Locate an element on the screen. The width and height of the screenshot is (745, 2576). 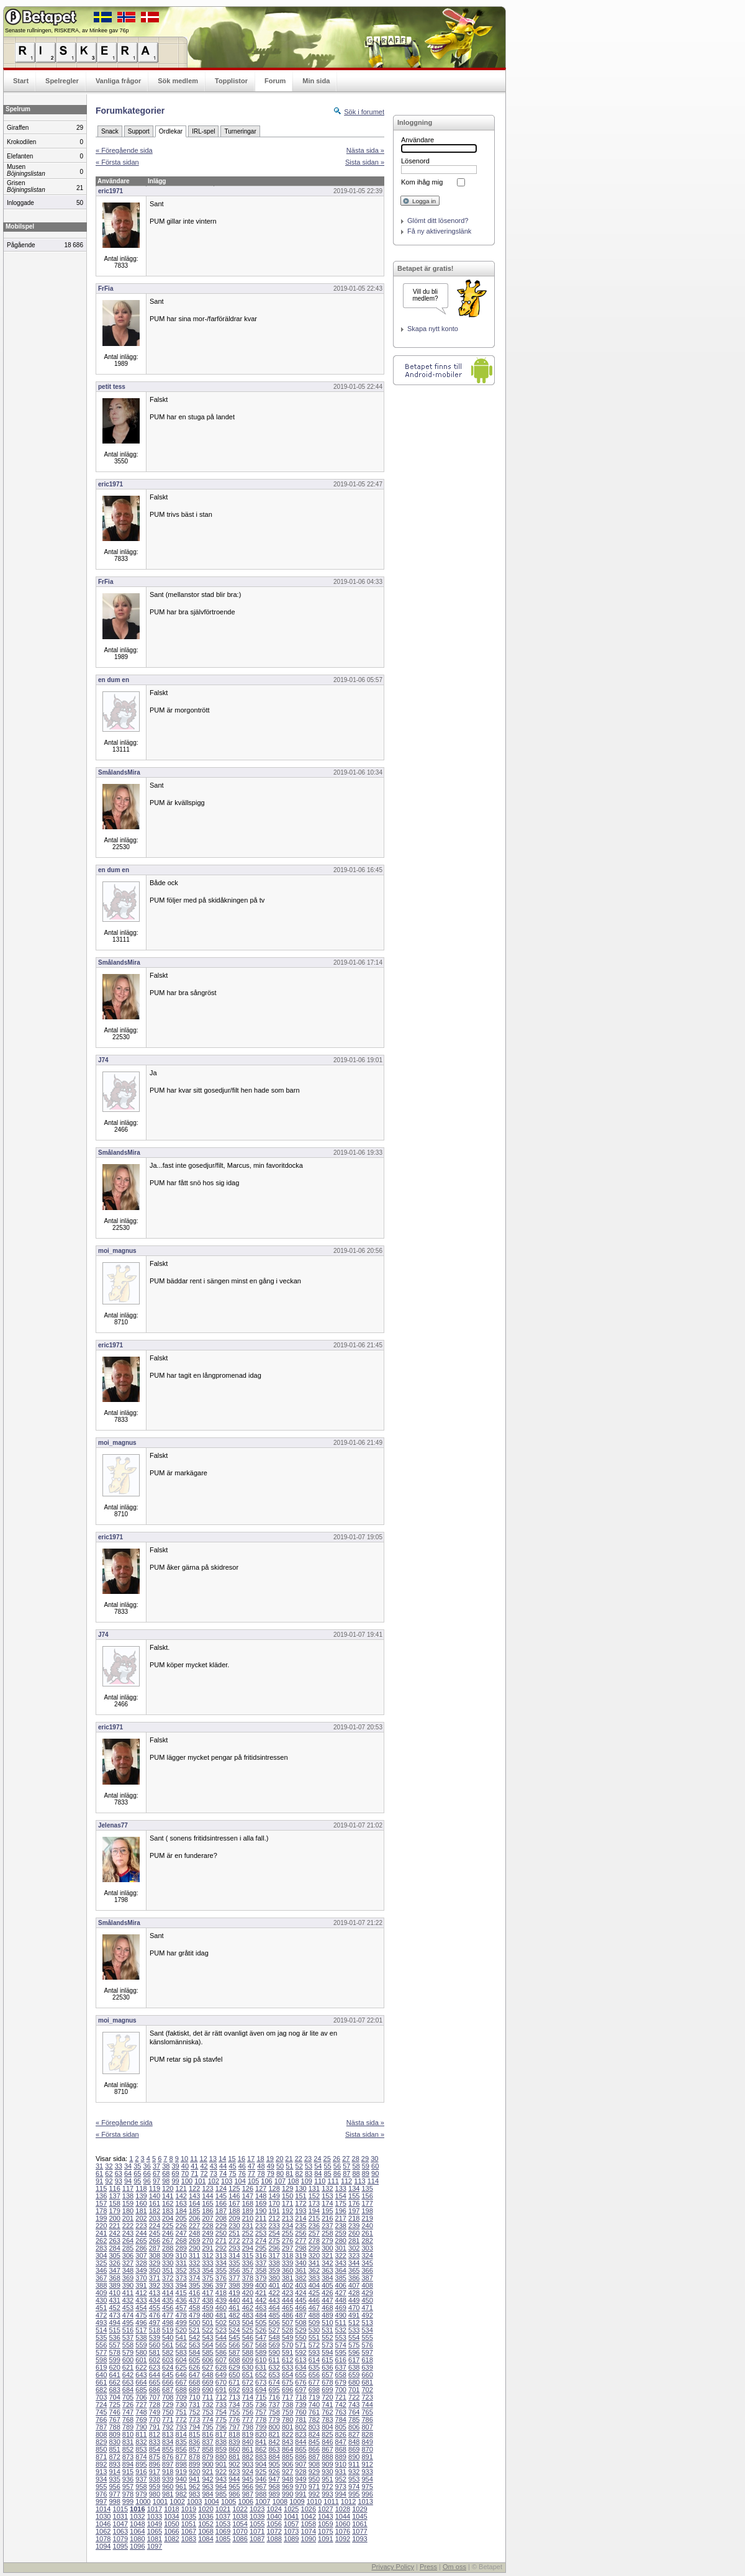
229 is located at coordinates (221, 2225).